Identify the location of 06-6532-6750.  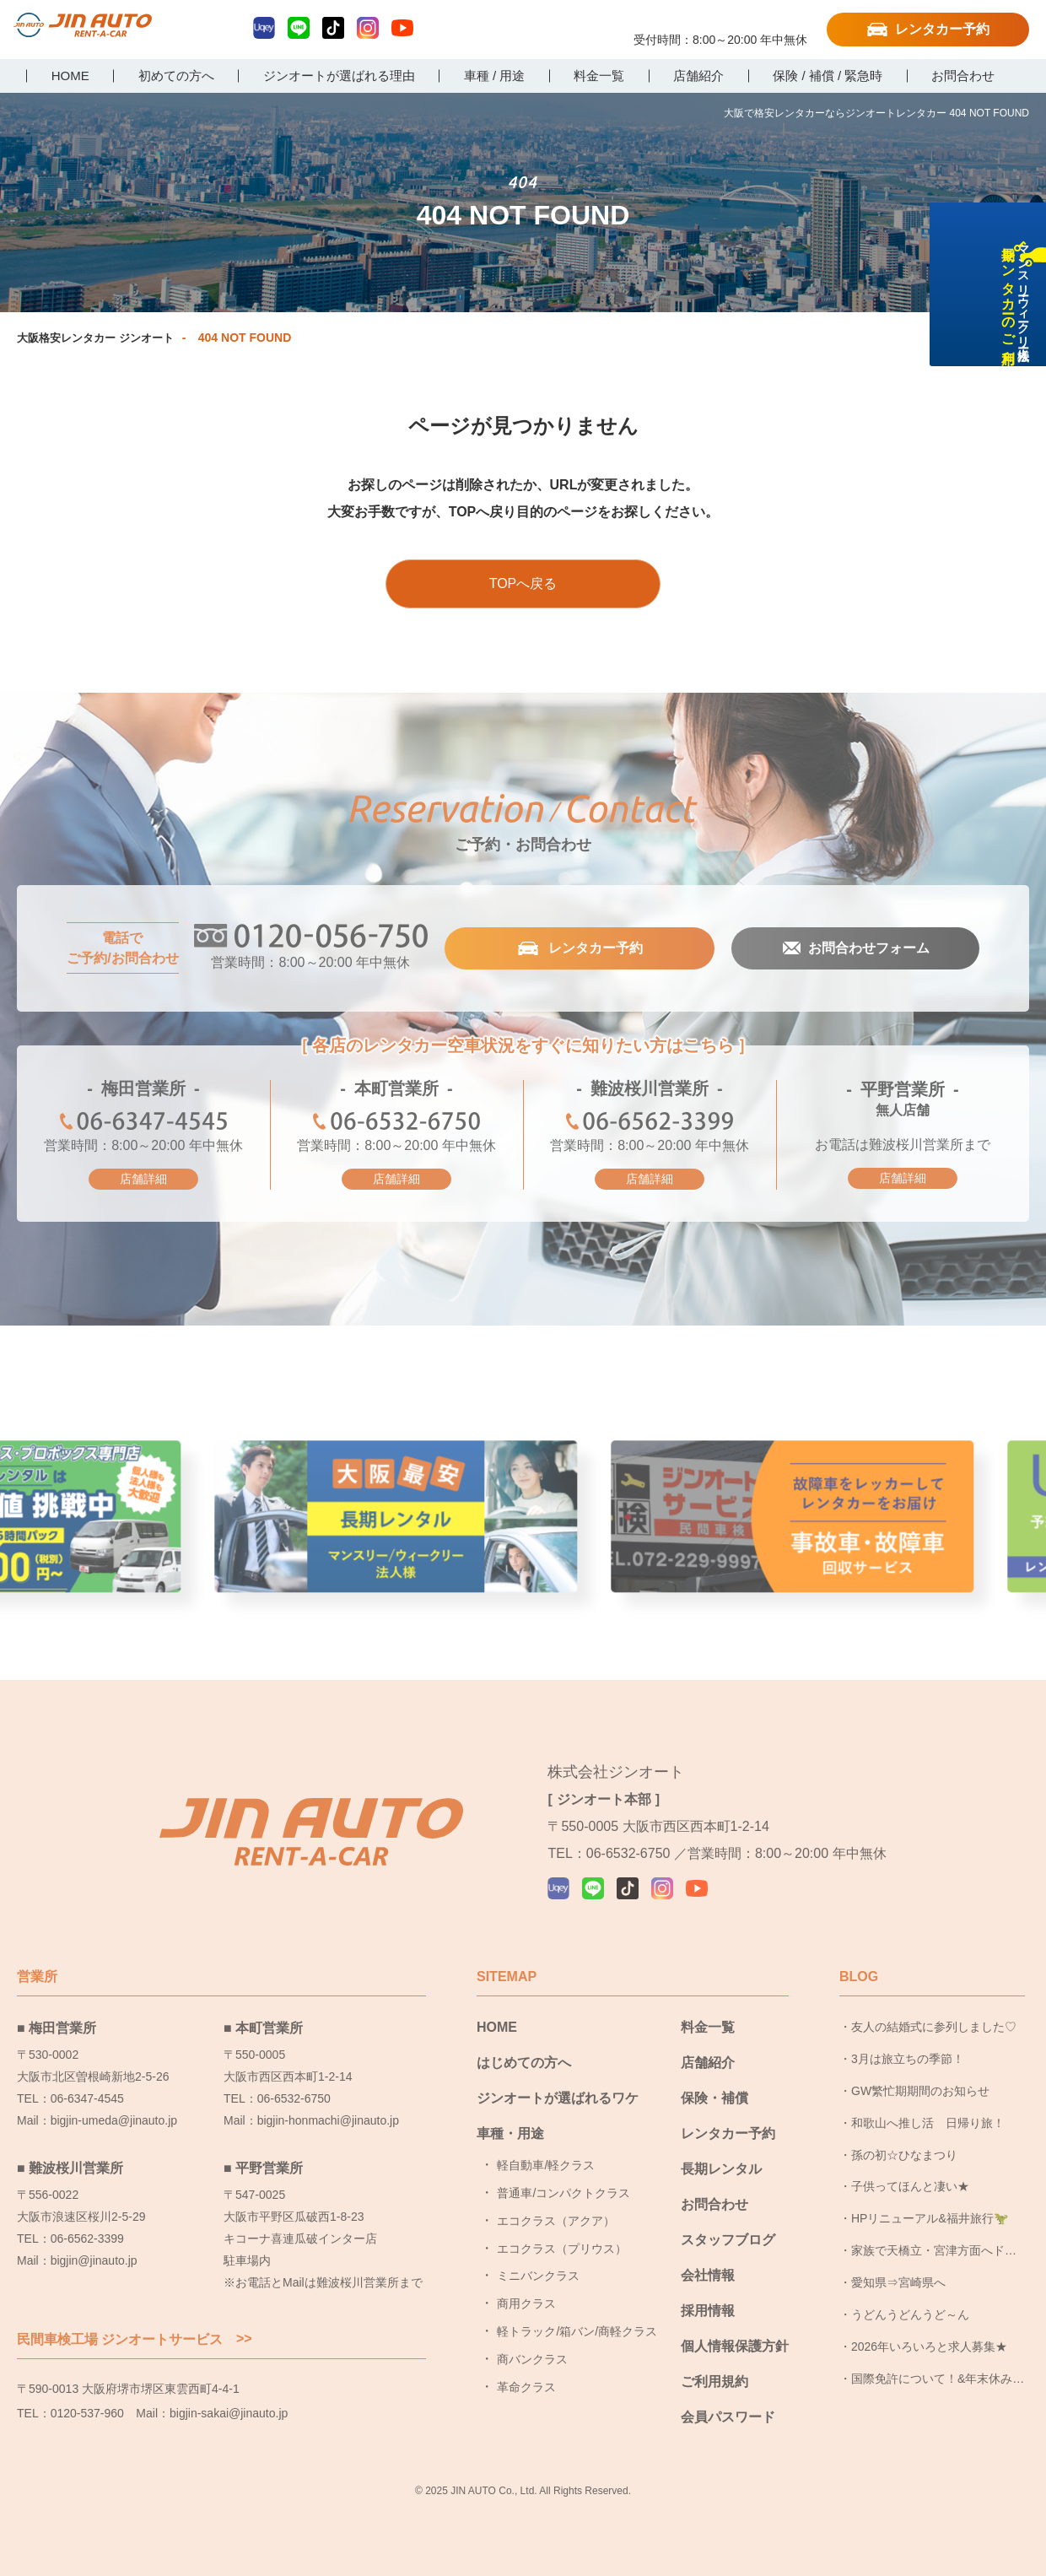
(396, 1122).